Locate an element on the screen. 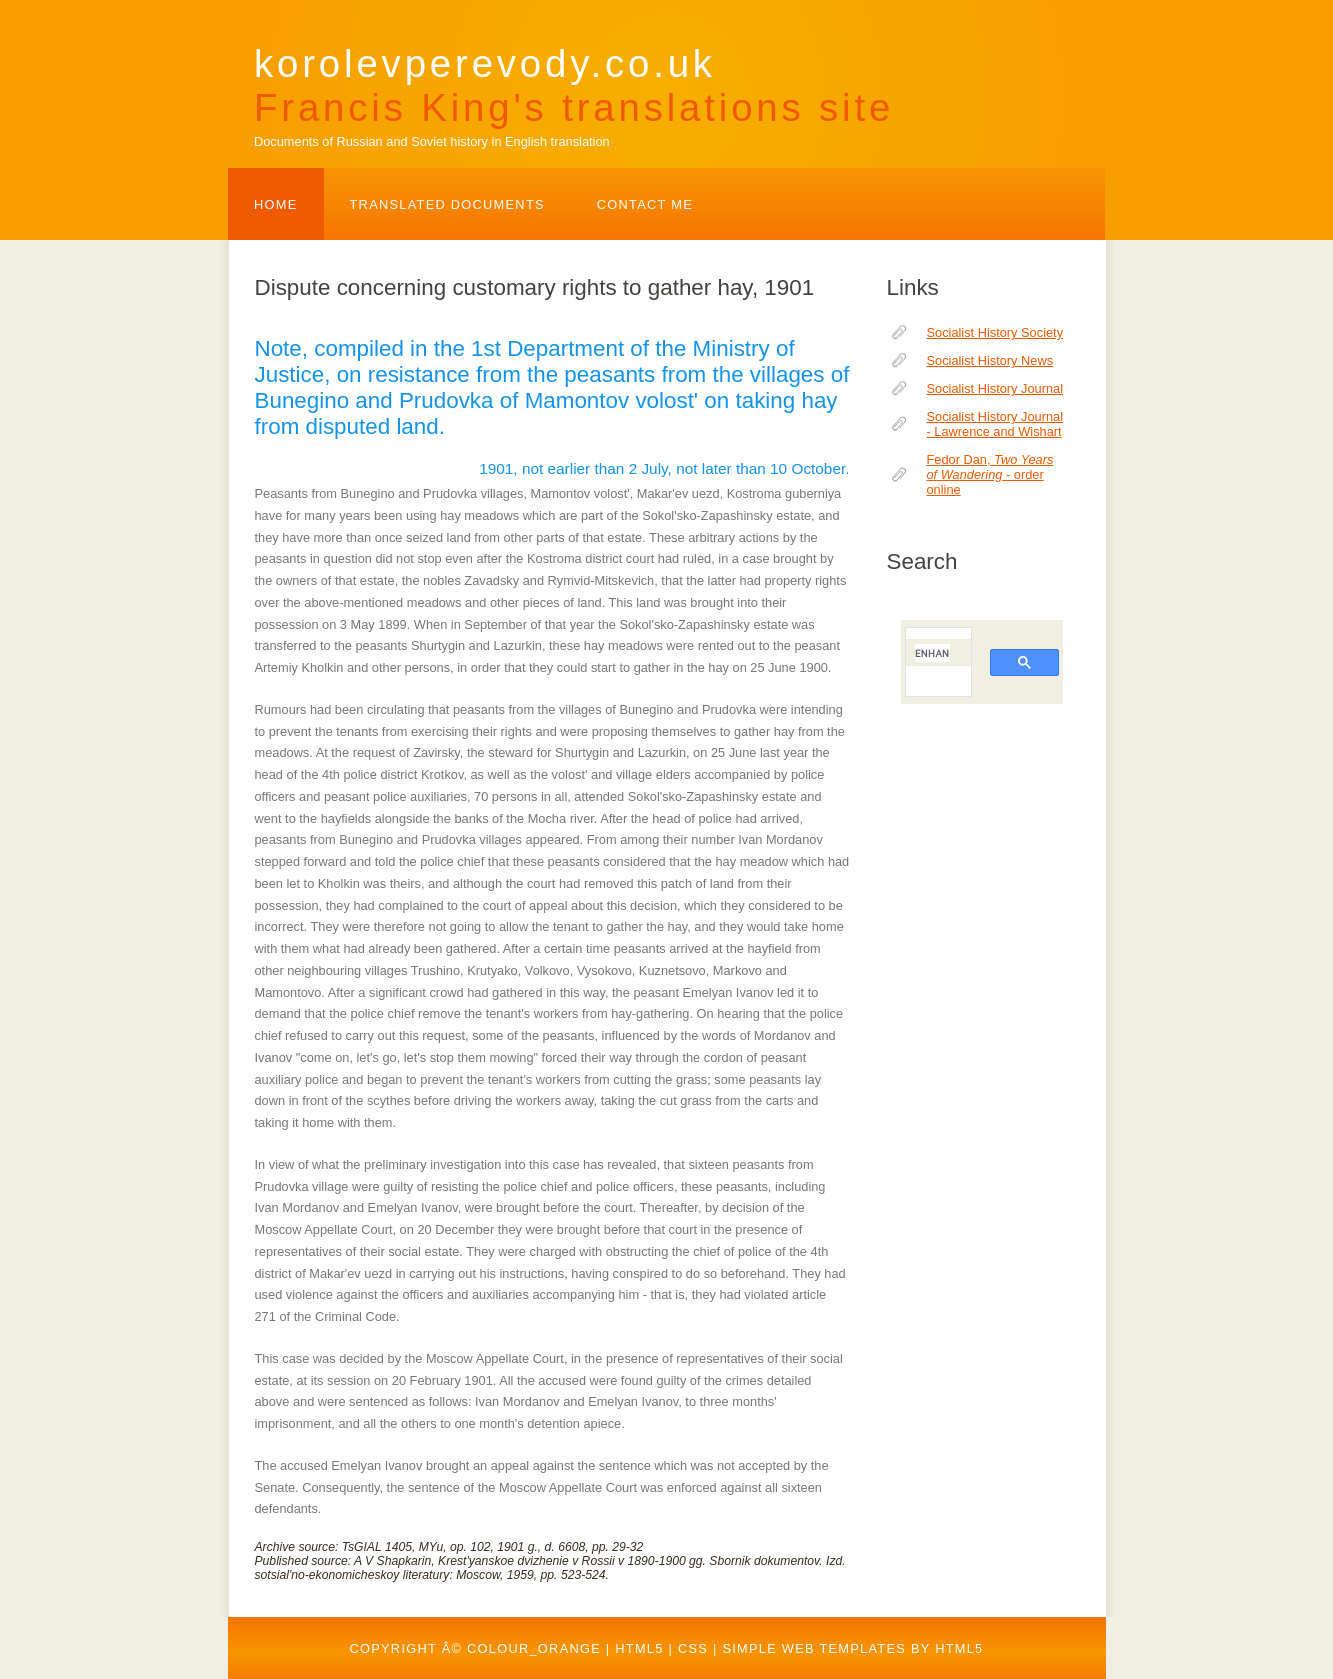 This screenshot has height=1679, width=1333. Socialist History Journal is located at coordinates (995, 388).